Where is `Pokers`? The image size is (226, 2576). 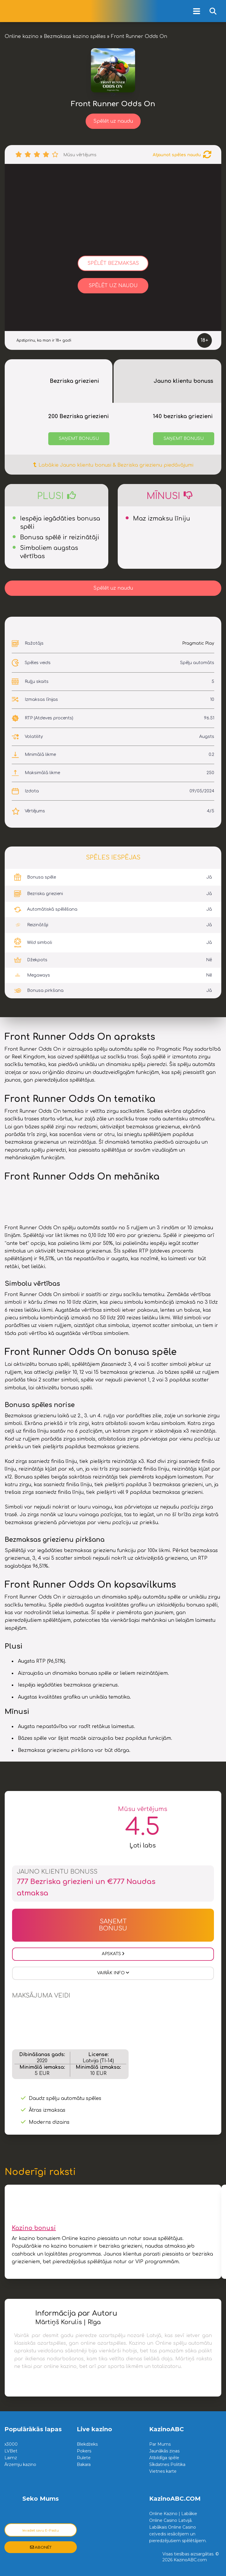
Pokers is located at coordinates (84, 2451).